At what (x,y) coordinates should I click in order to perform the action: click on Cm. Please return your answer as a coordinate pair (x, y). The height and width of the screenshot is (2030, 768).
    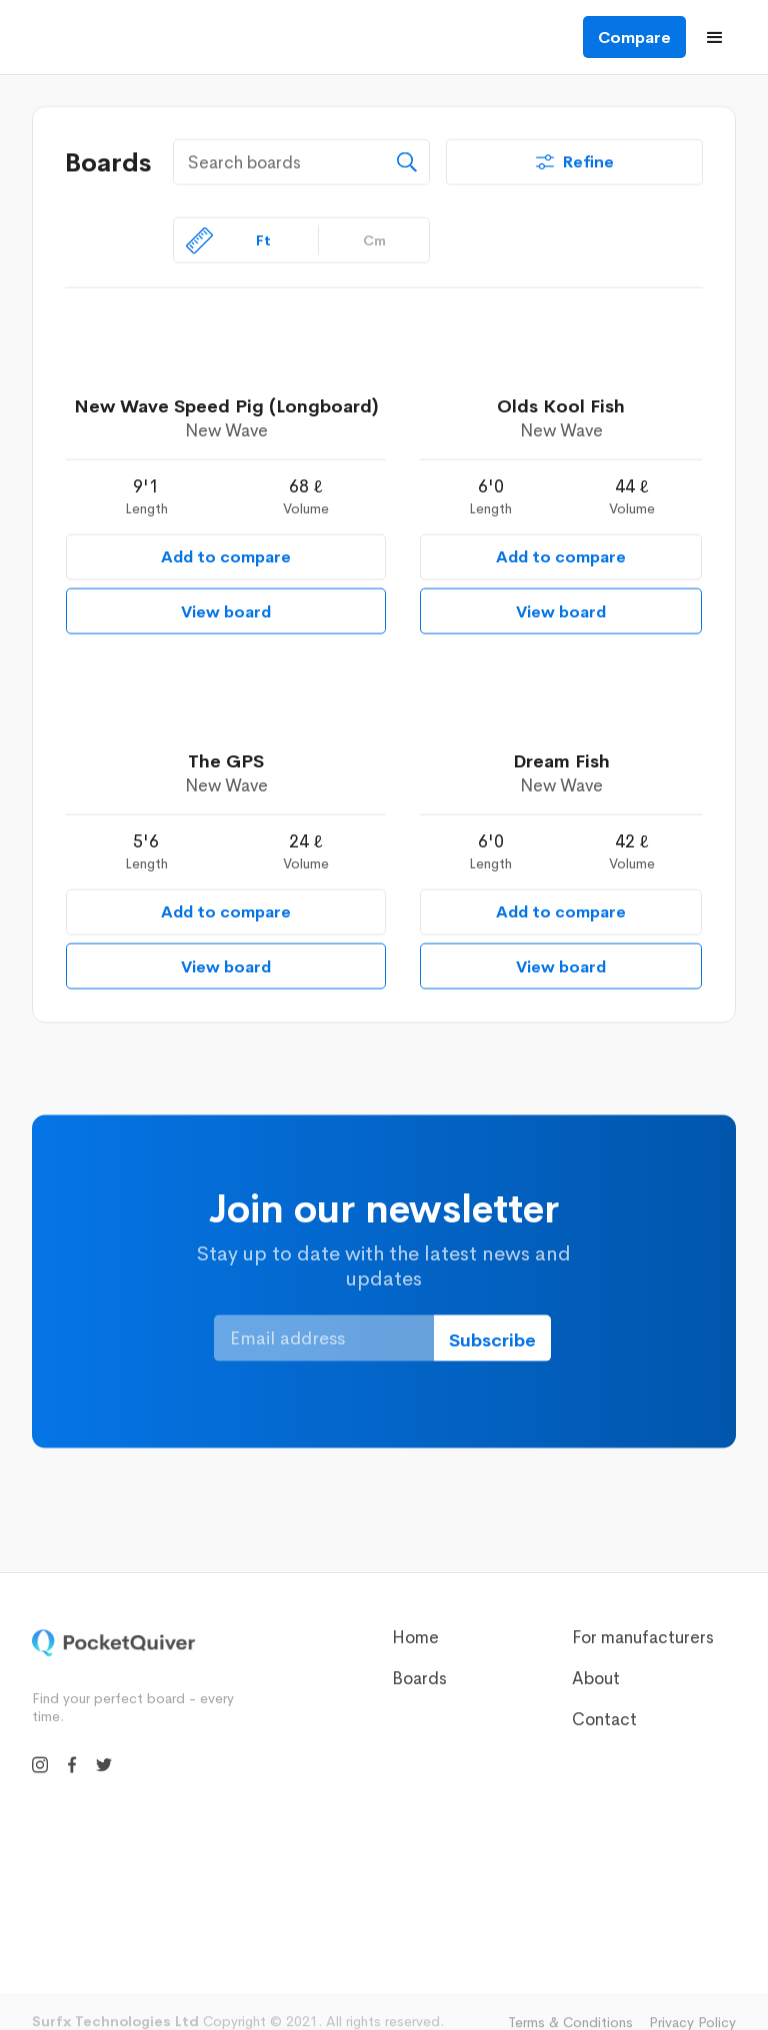
    Looking at the image, I should click on (374, 240).